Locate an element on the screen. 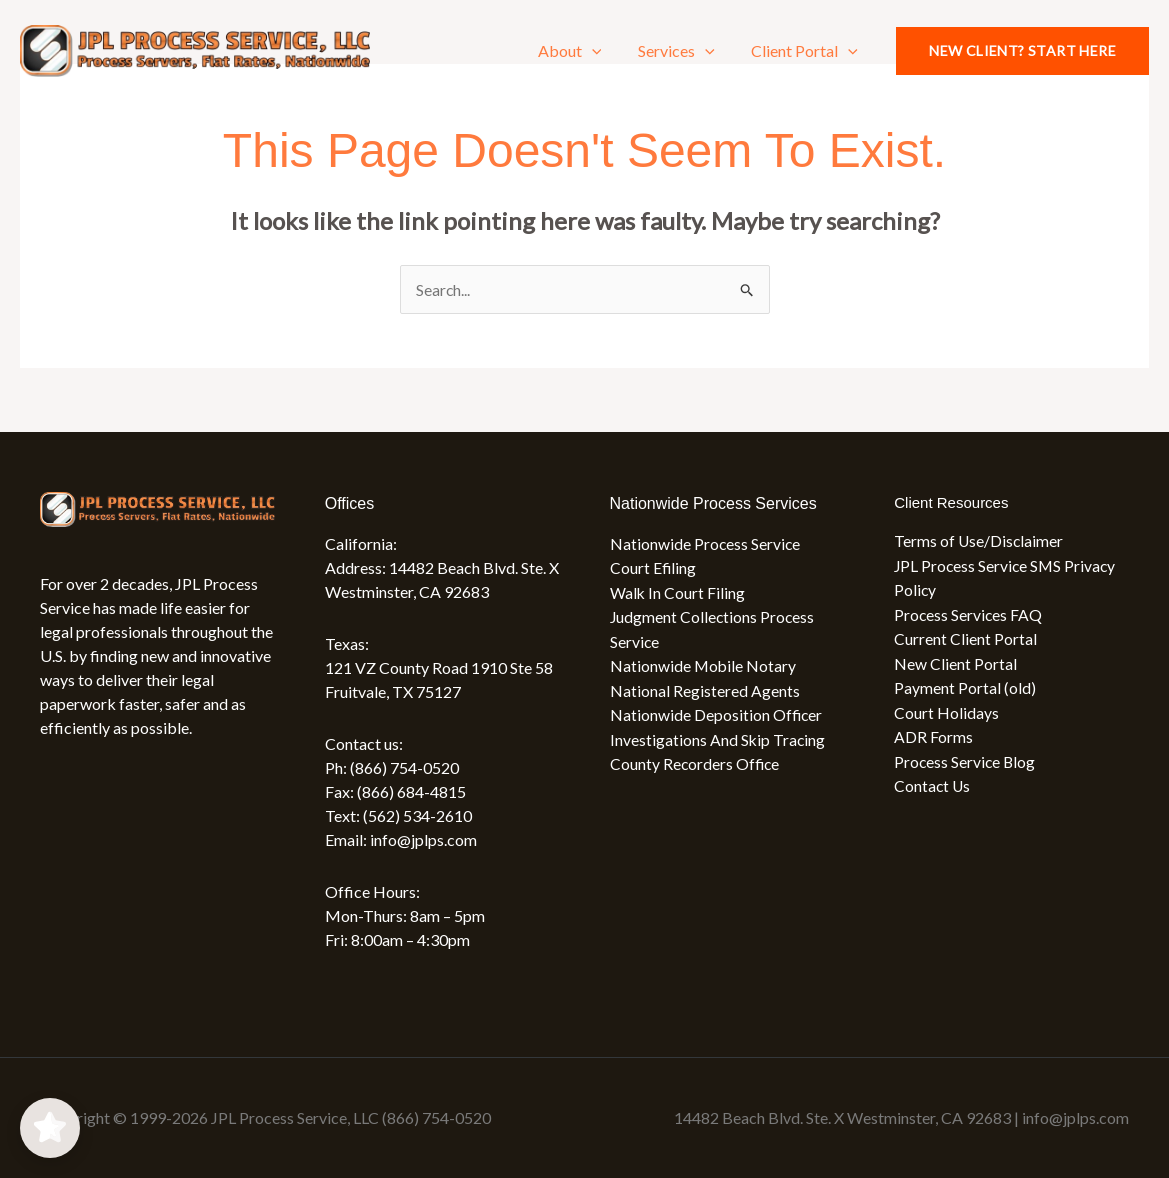 Image resolution: width=1169 pixels, height=1178 pixels. Nationwide Process Service is located at coordinates (706, 543).